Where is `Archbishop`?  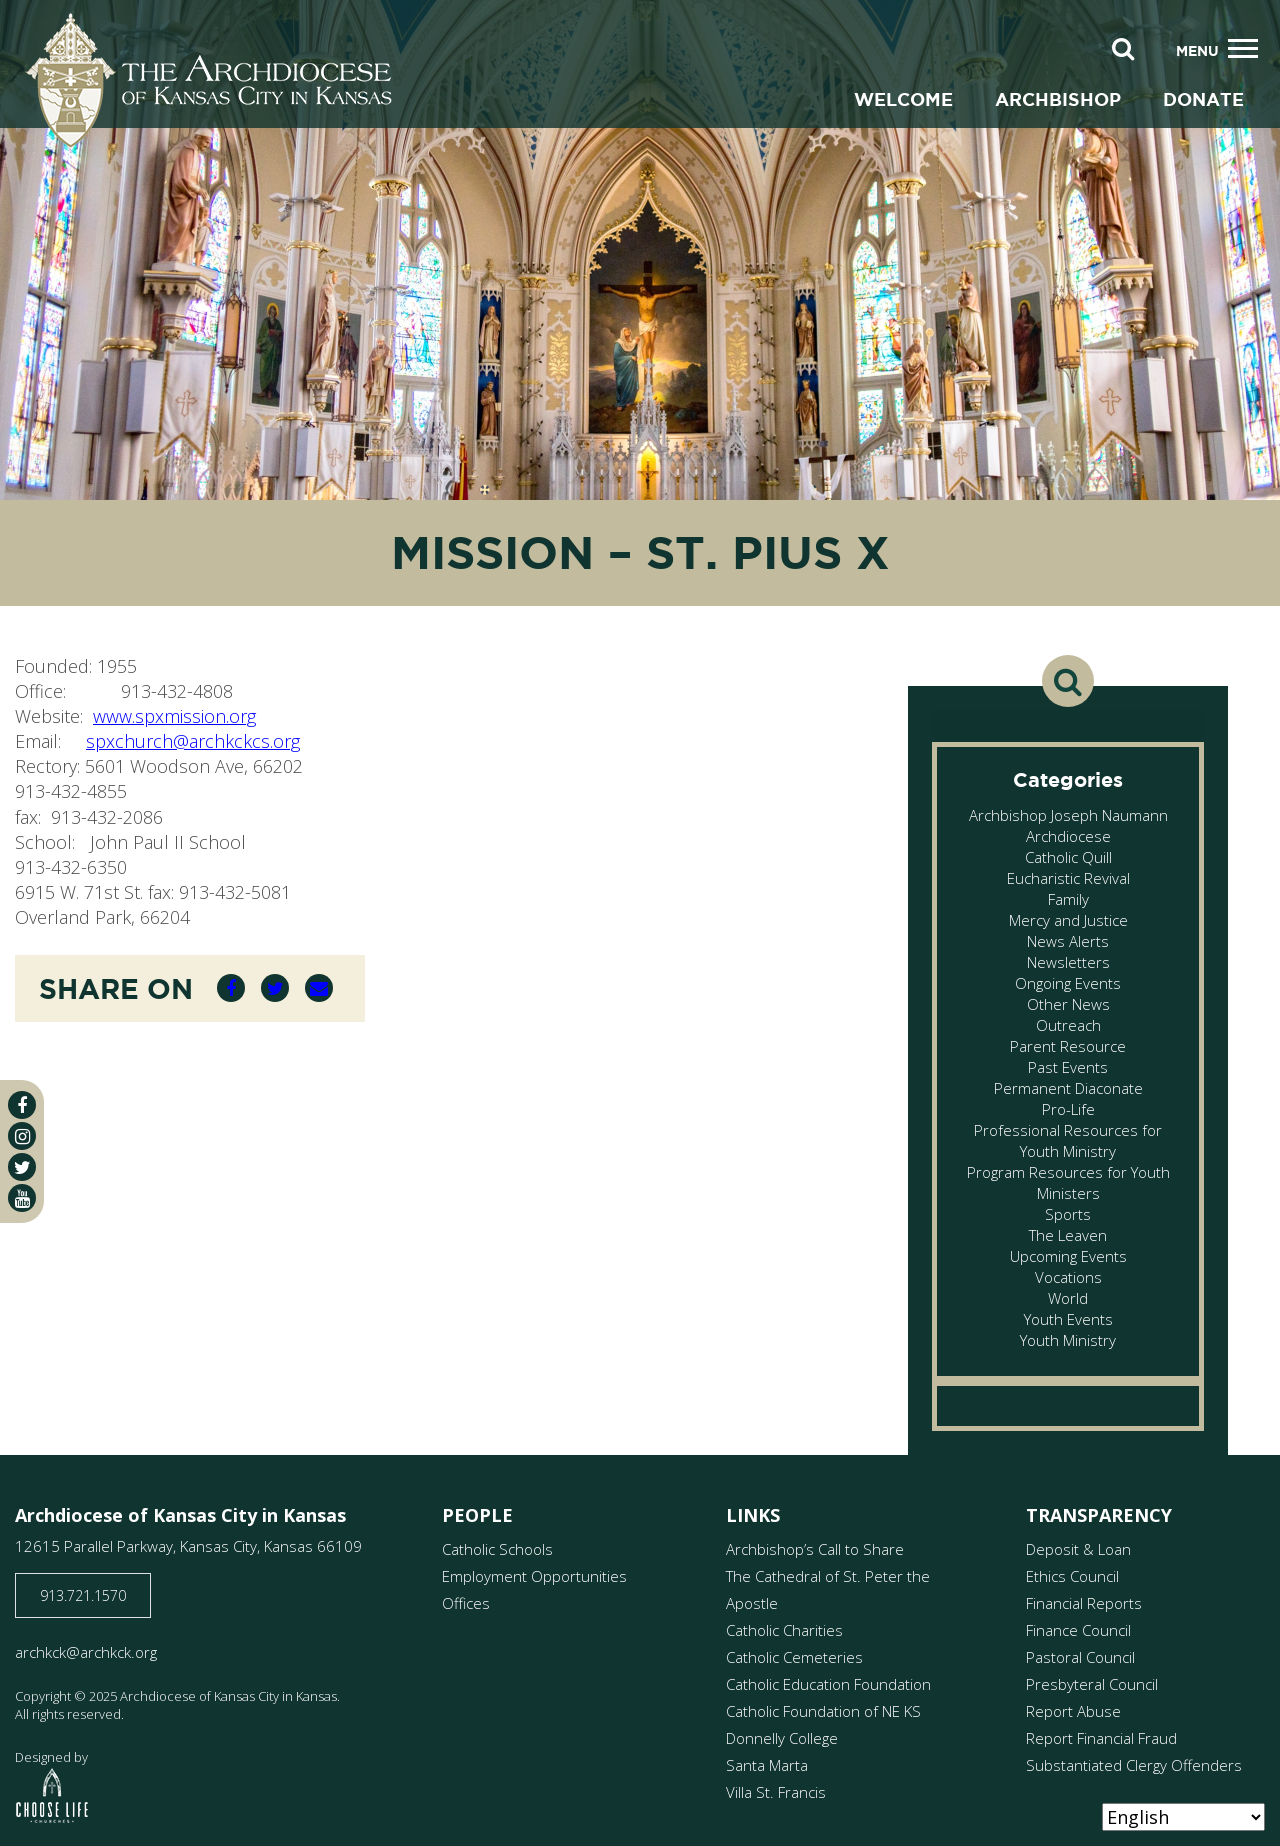 Archbishop is located at coordinates (1058, 99).